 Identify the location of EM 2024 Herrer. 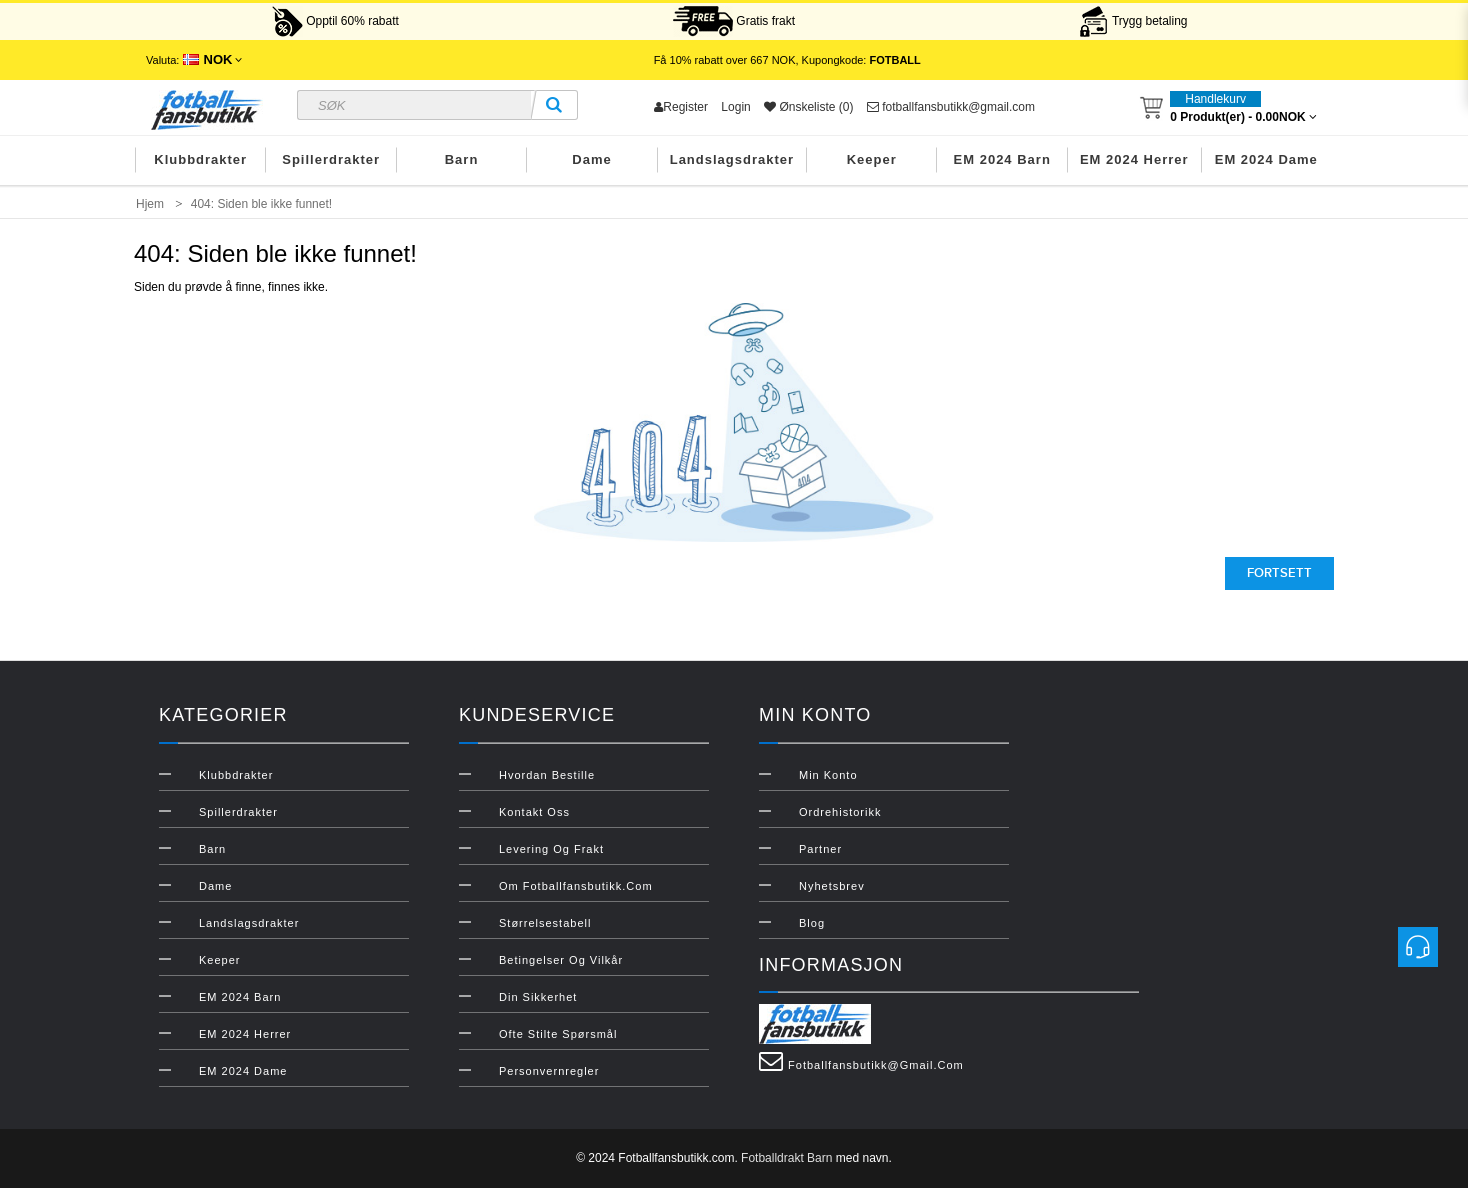
(1134, 159).